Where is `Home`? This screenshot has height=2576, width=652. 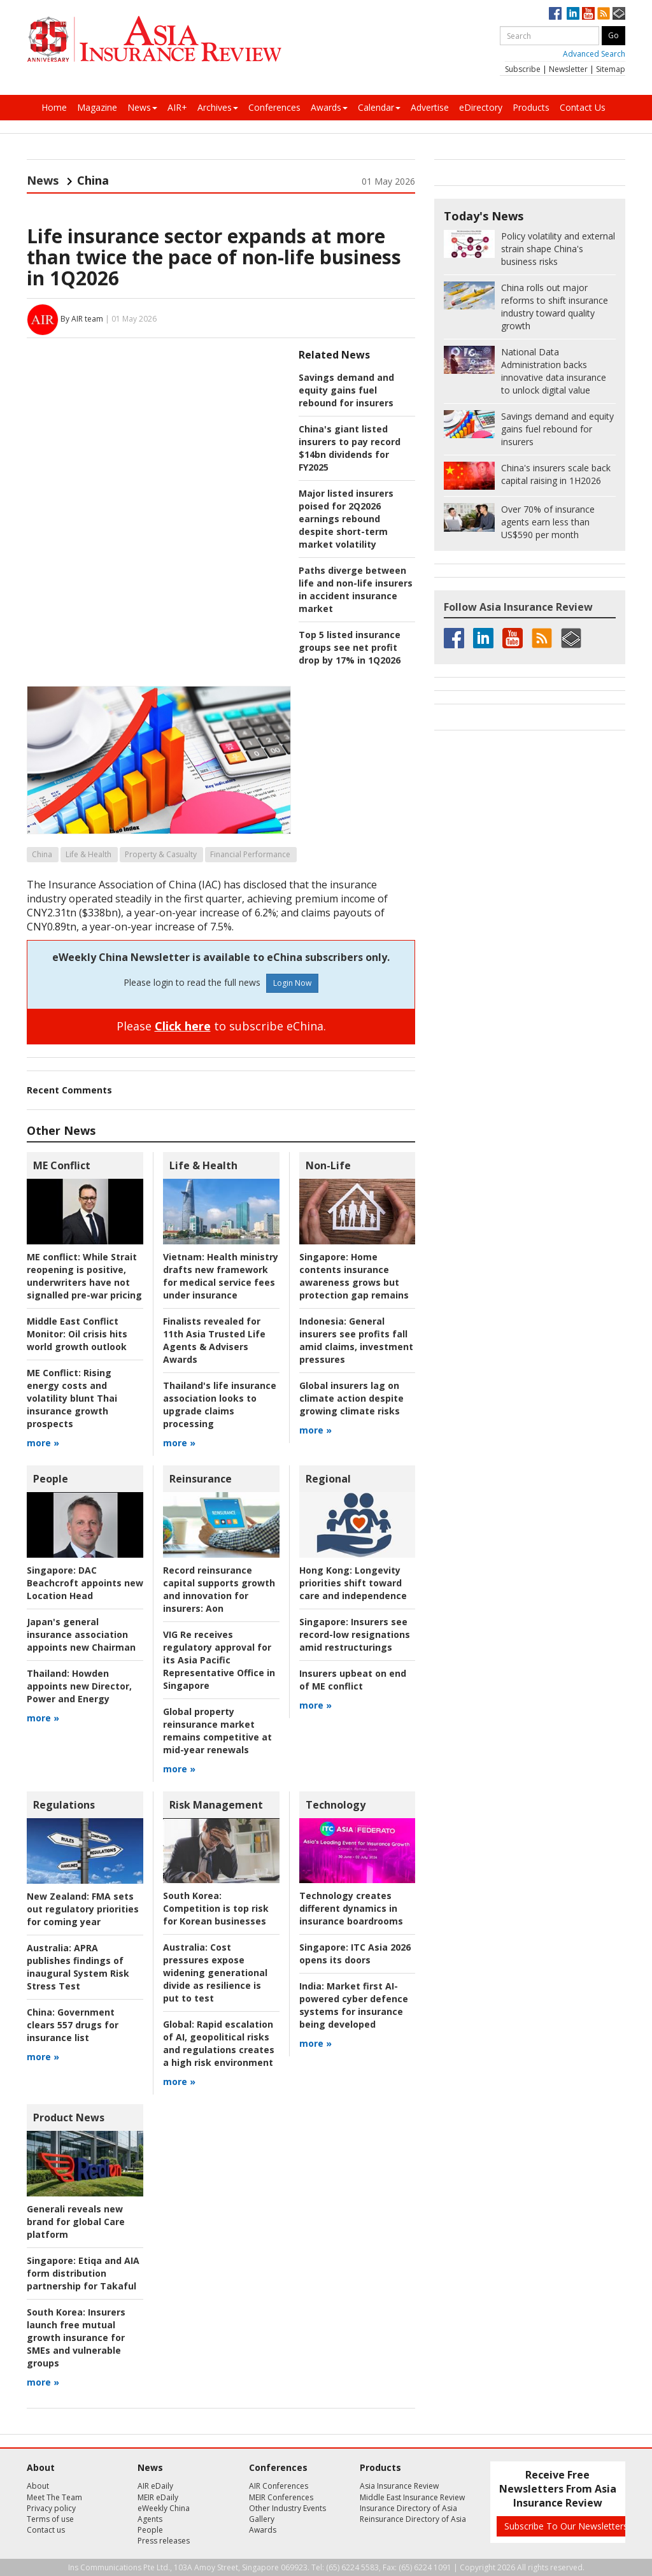
Home is located at coordinates (54, 107).